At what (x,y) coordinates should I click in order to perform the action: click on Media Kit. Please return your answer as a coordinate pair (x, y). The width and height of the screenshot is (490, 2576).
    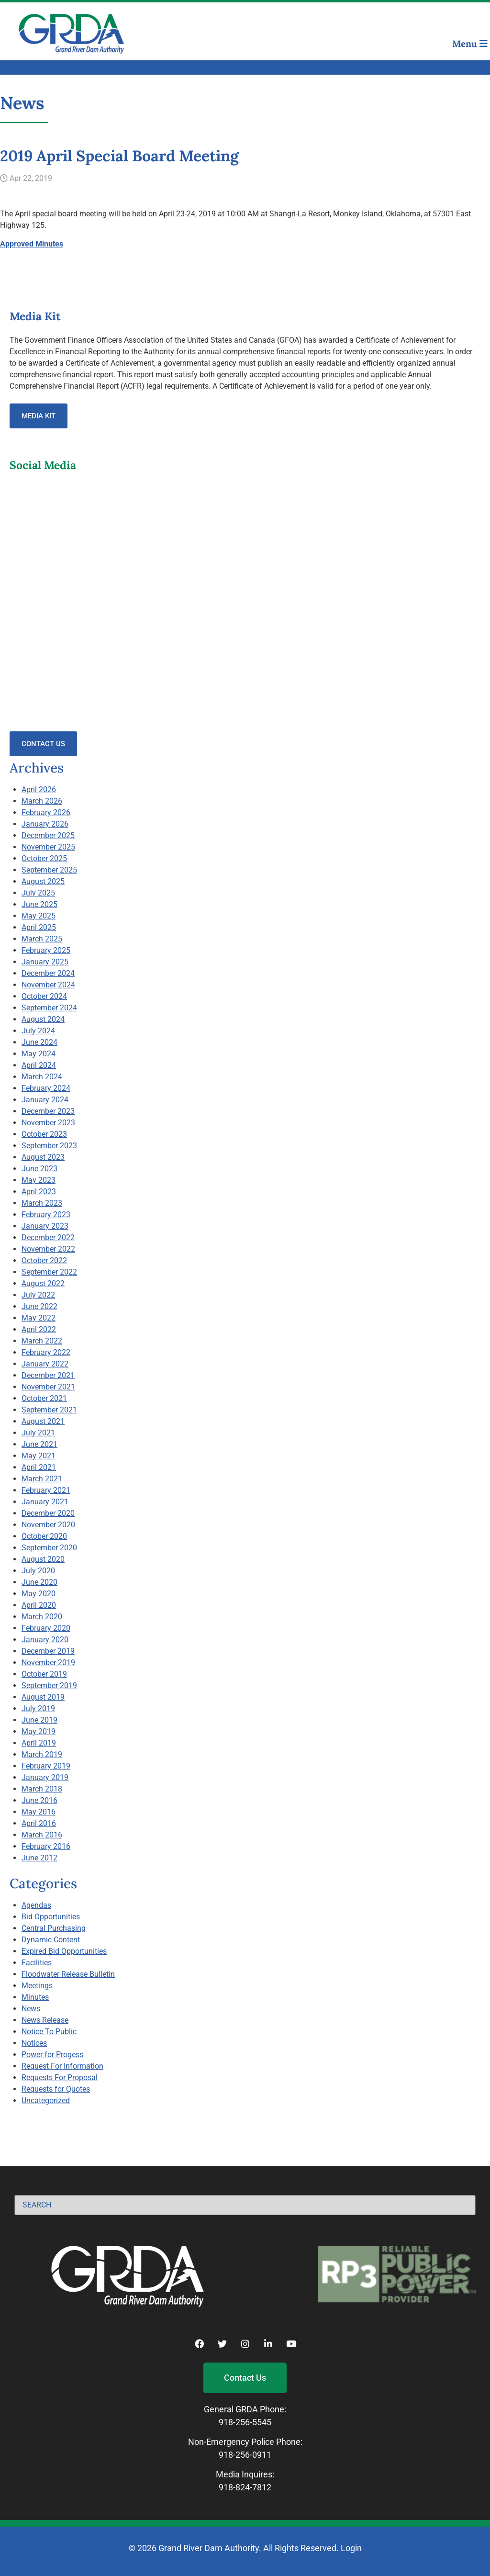
    Looking at the image, I should click on (39, 416).